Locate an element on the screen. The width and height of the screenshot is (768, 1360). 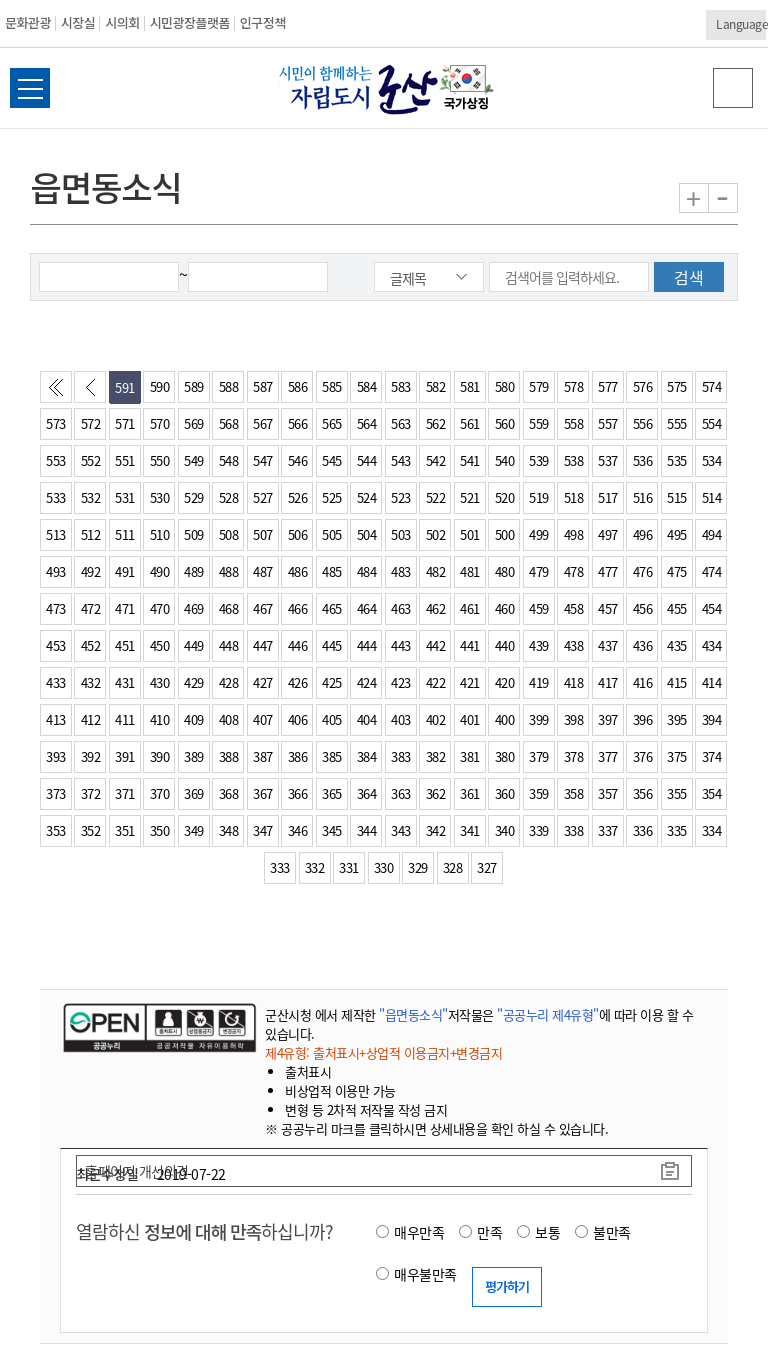
530 is located at coordinates (160, 497).